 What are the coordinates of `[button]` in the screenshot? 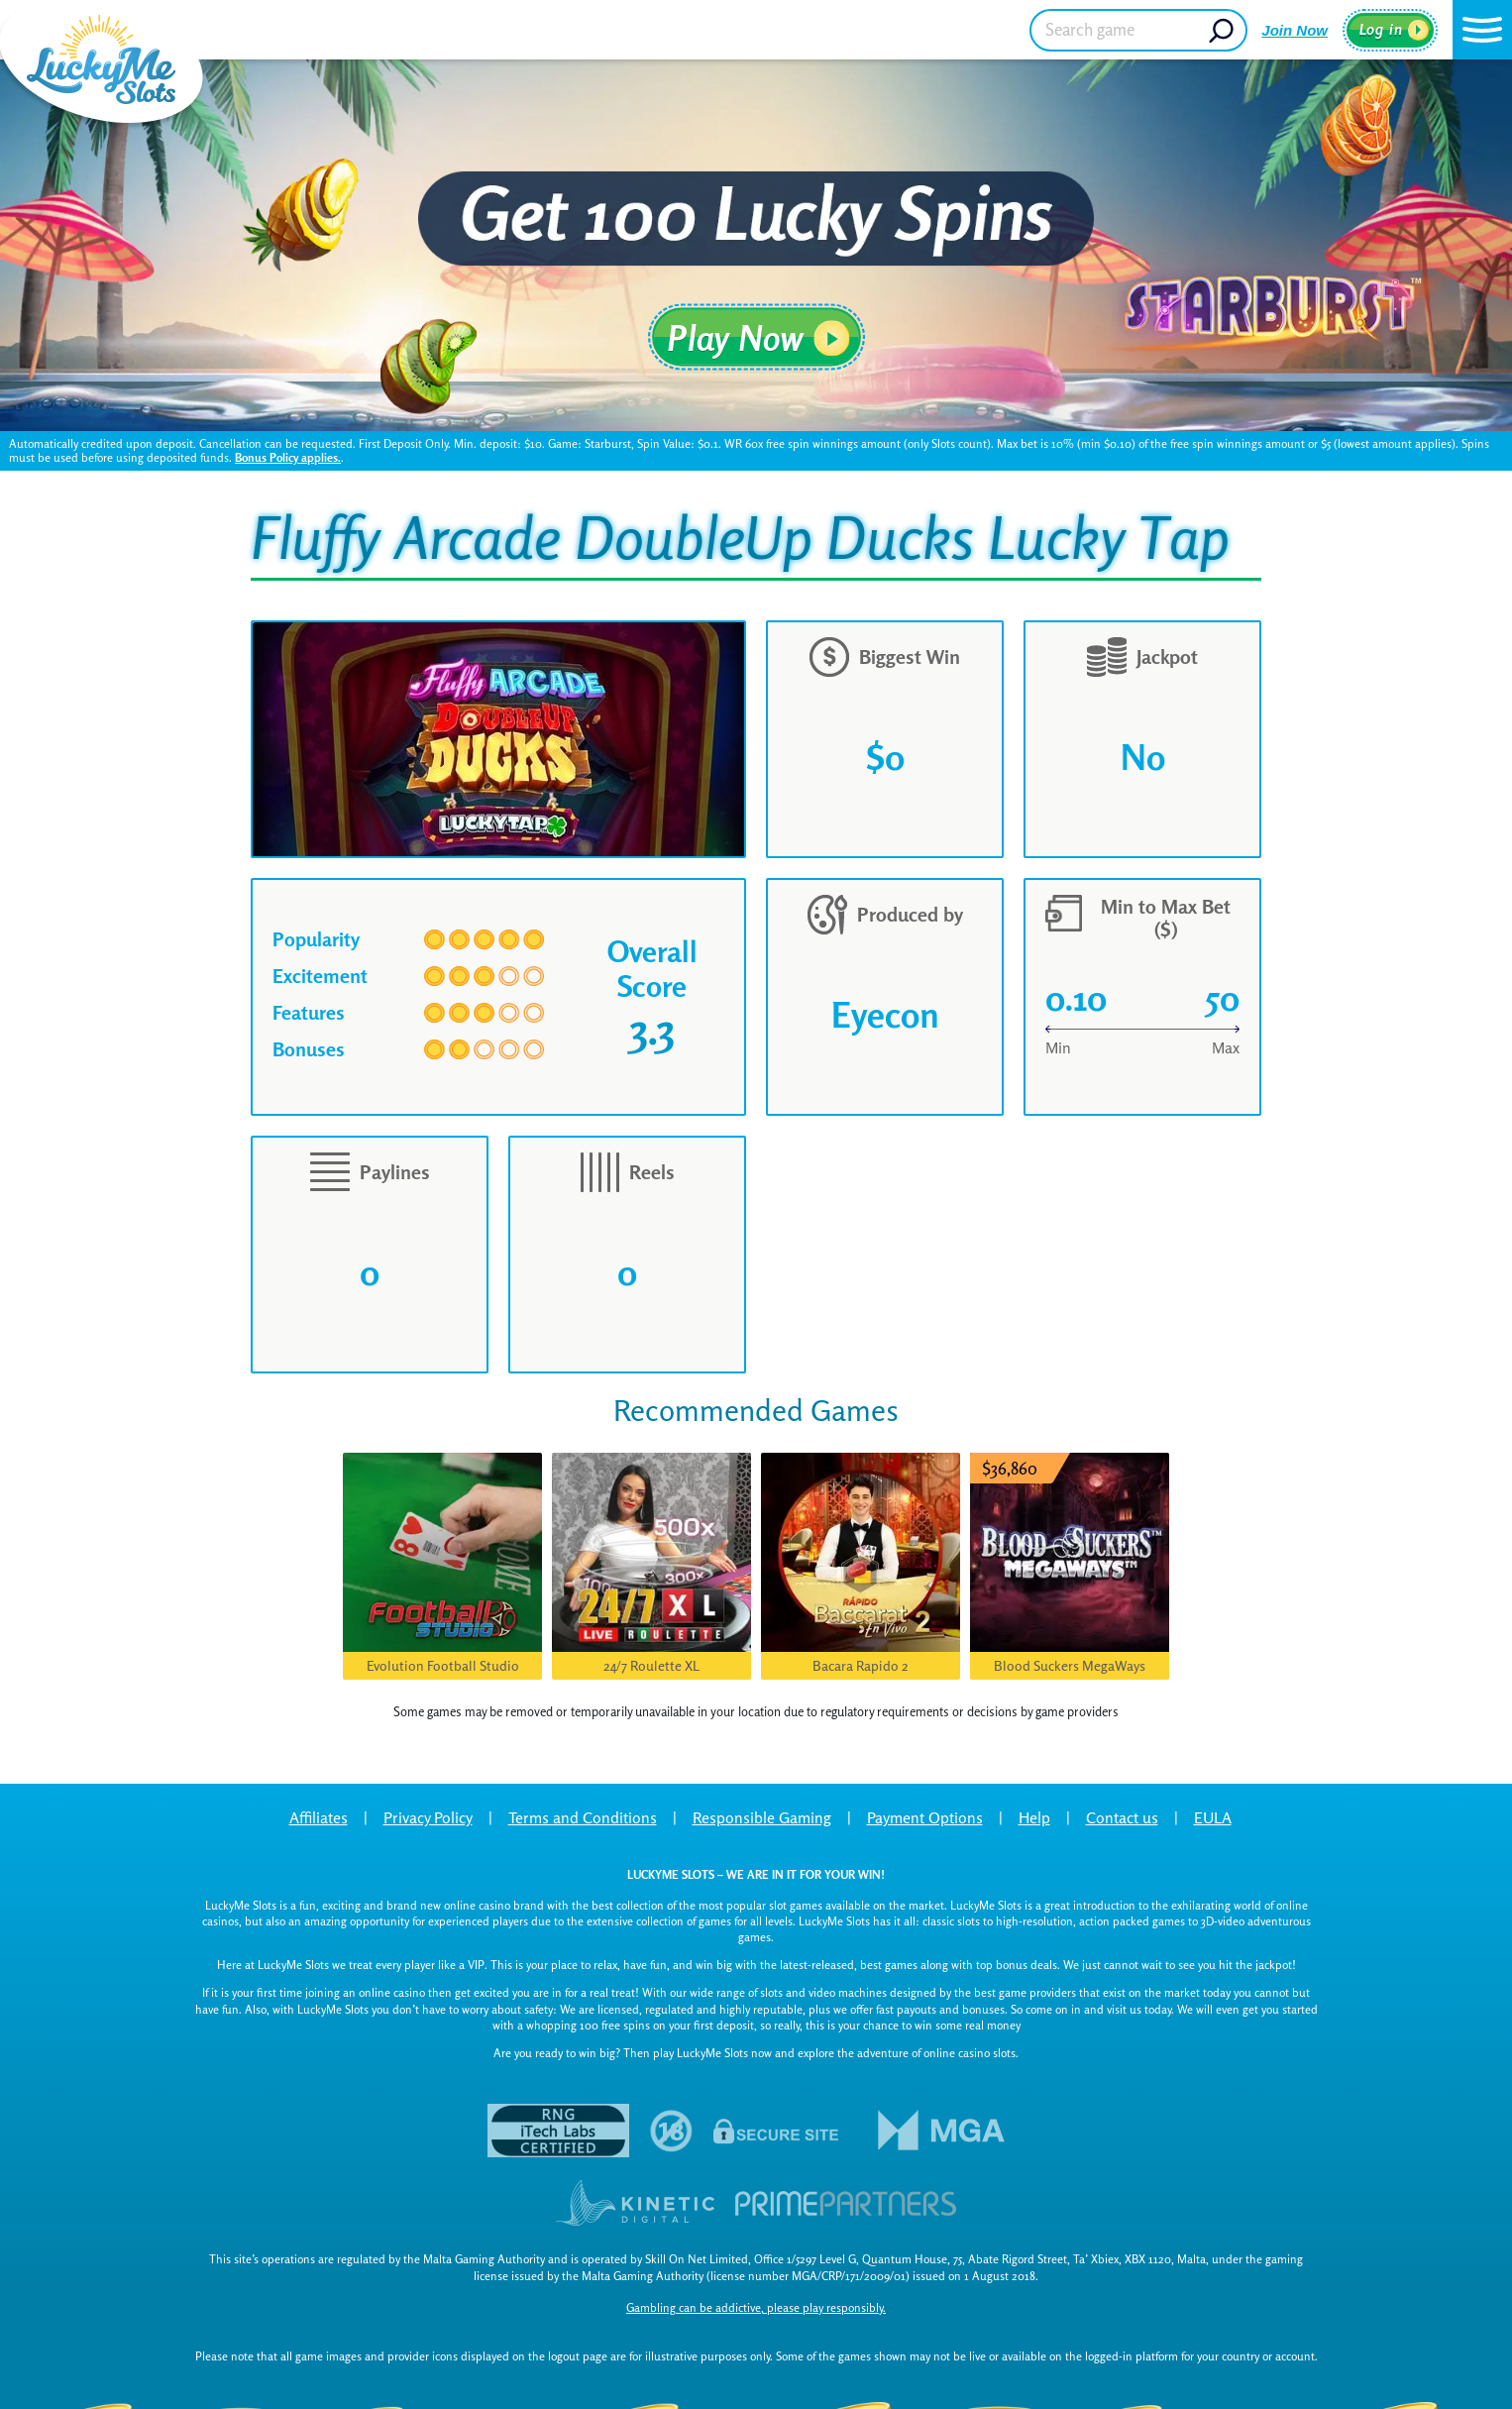 It's located at (1482, 29).